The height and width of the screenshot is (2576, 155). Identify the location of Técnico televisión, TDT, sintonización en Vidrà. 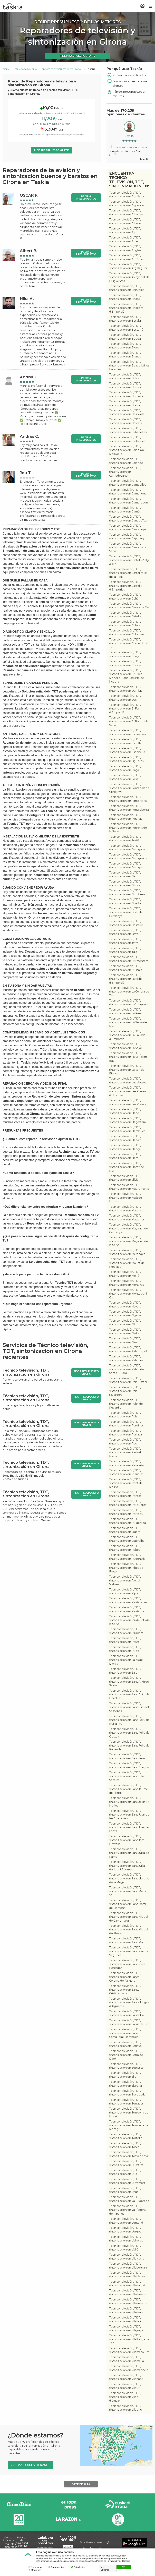
(125, 2247).